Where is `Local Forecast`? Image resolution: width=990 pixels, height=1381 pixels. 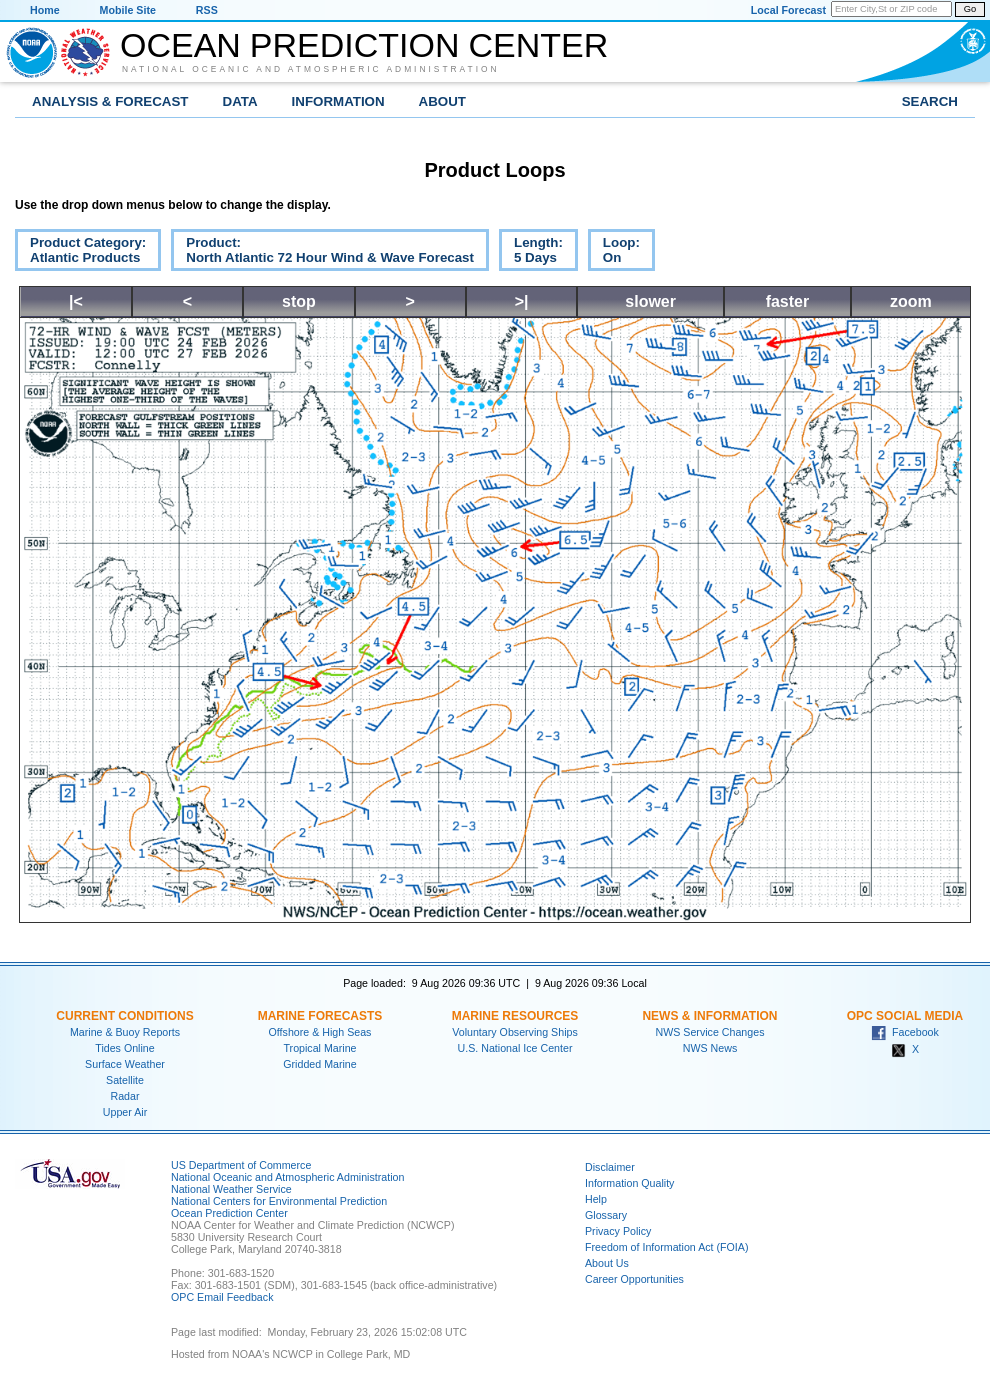
Local Forecast is located at coordinates (788, 10).